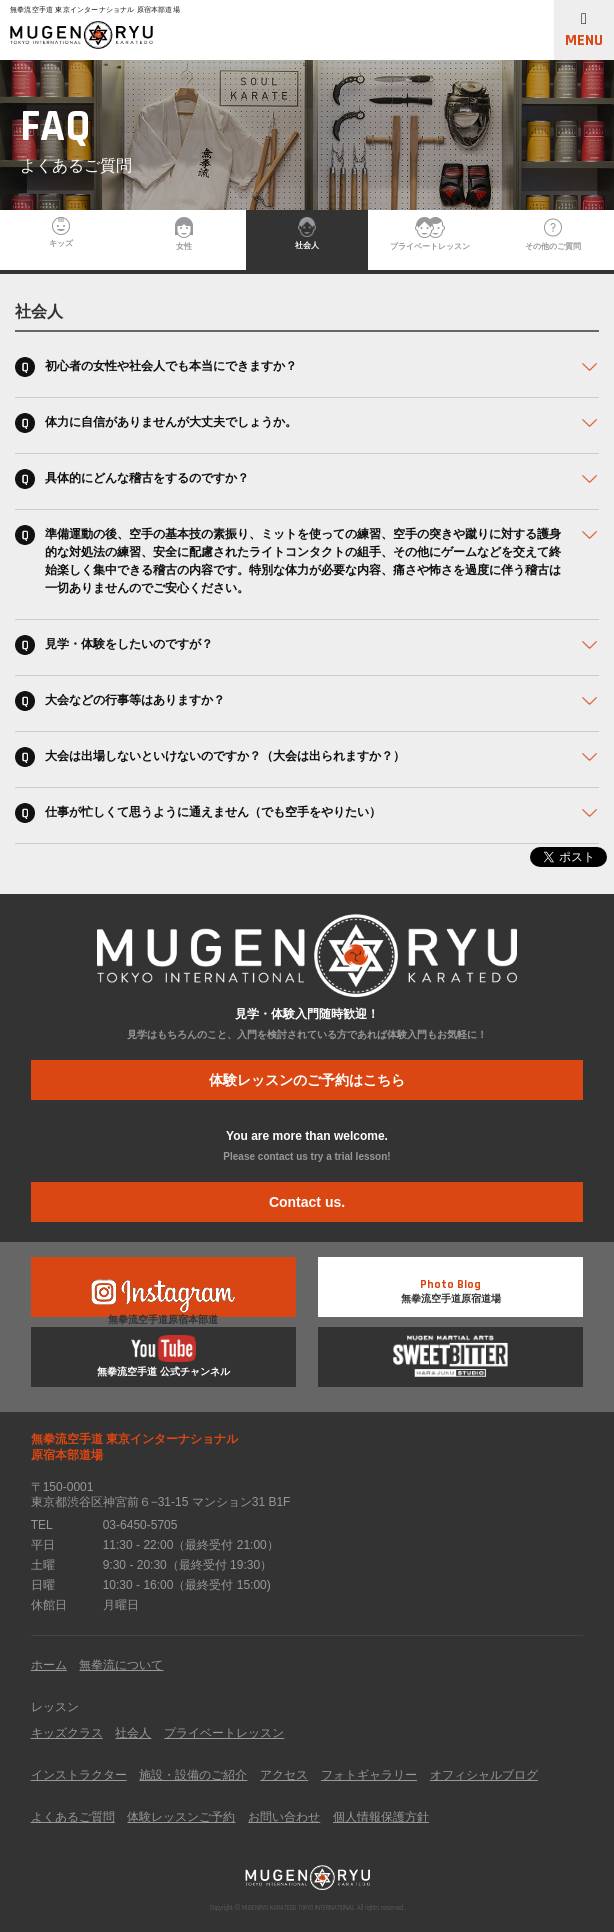 This screenshot has width=614, height=1932. I want to click on 社会人, so click(307, 233).